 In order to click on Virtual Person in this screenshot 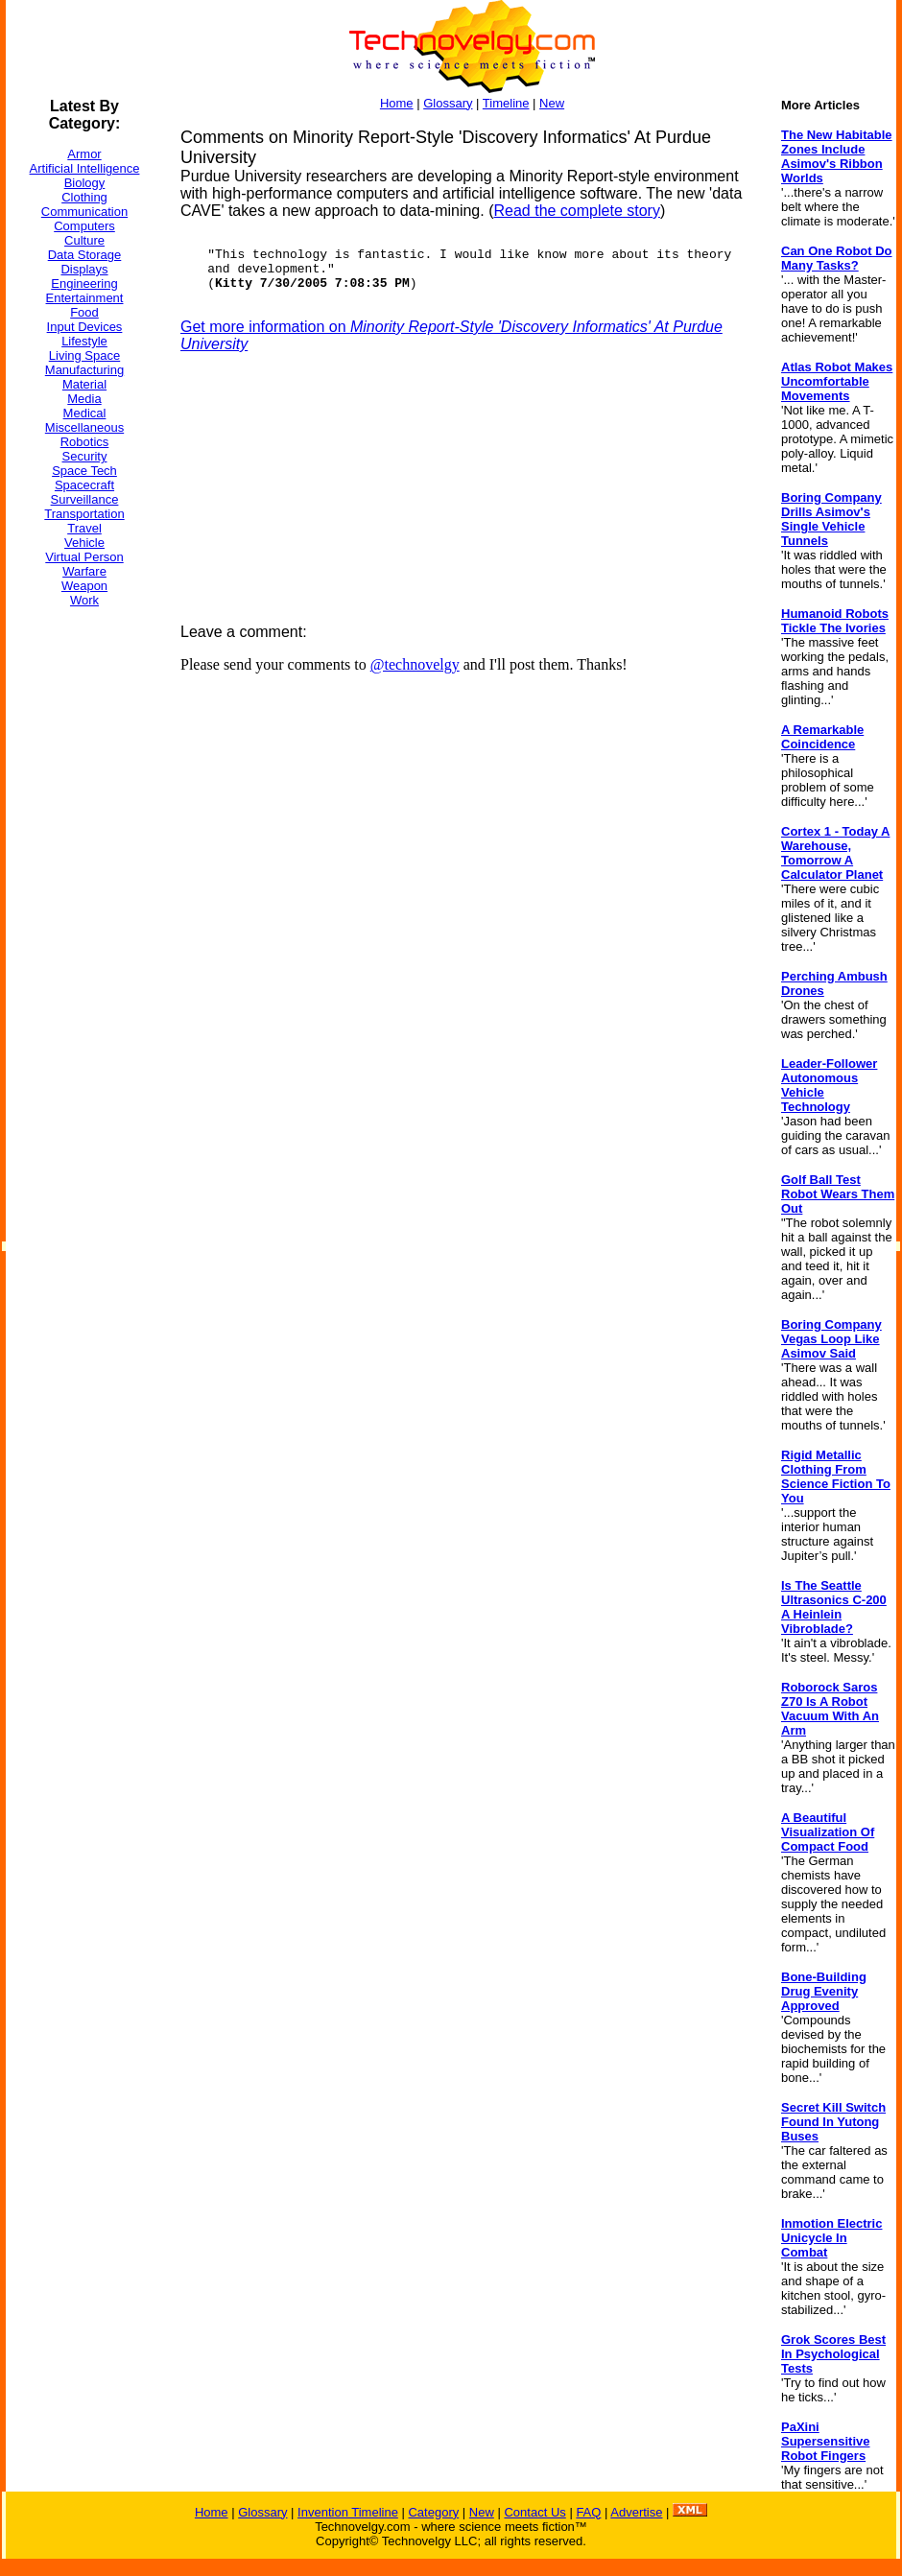, I will do `click(84, 557)`.